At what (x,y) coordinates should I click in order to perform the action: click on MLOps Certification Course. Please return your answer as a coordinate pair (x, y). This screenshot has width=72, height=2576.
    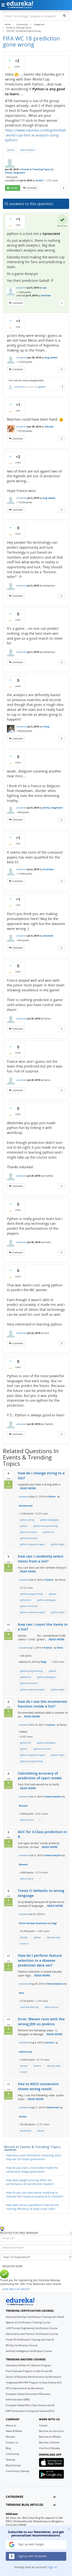
    Looking at the image, I should click on (21, 2345).